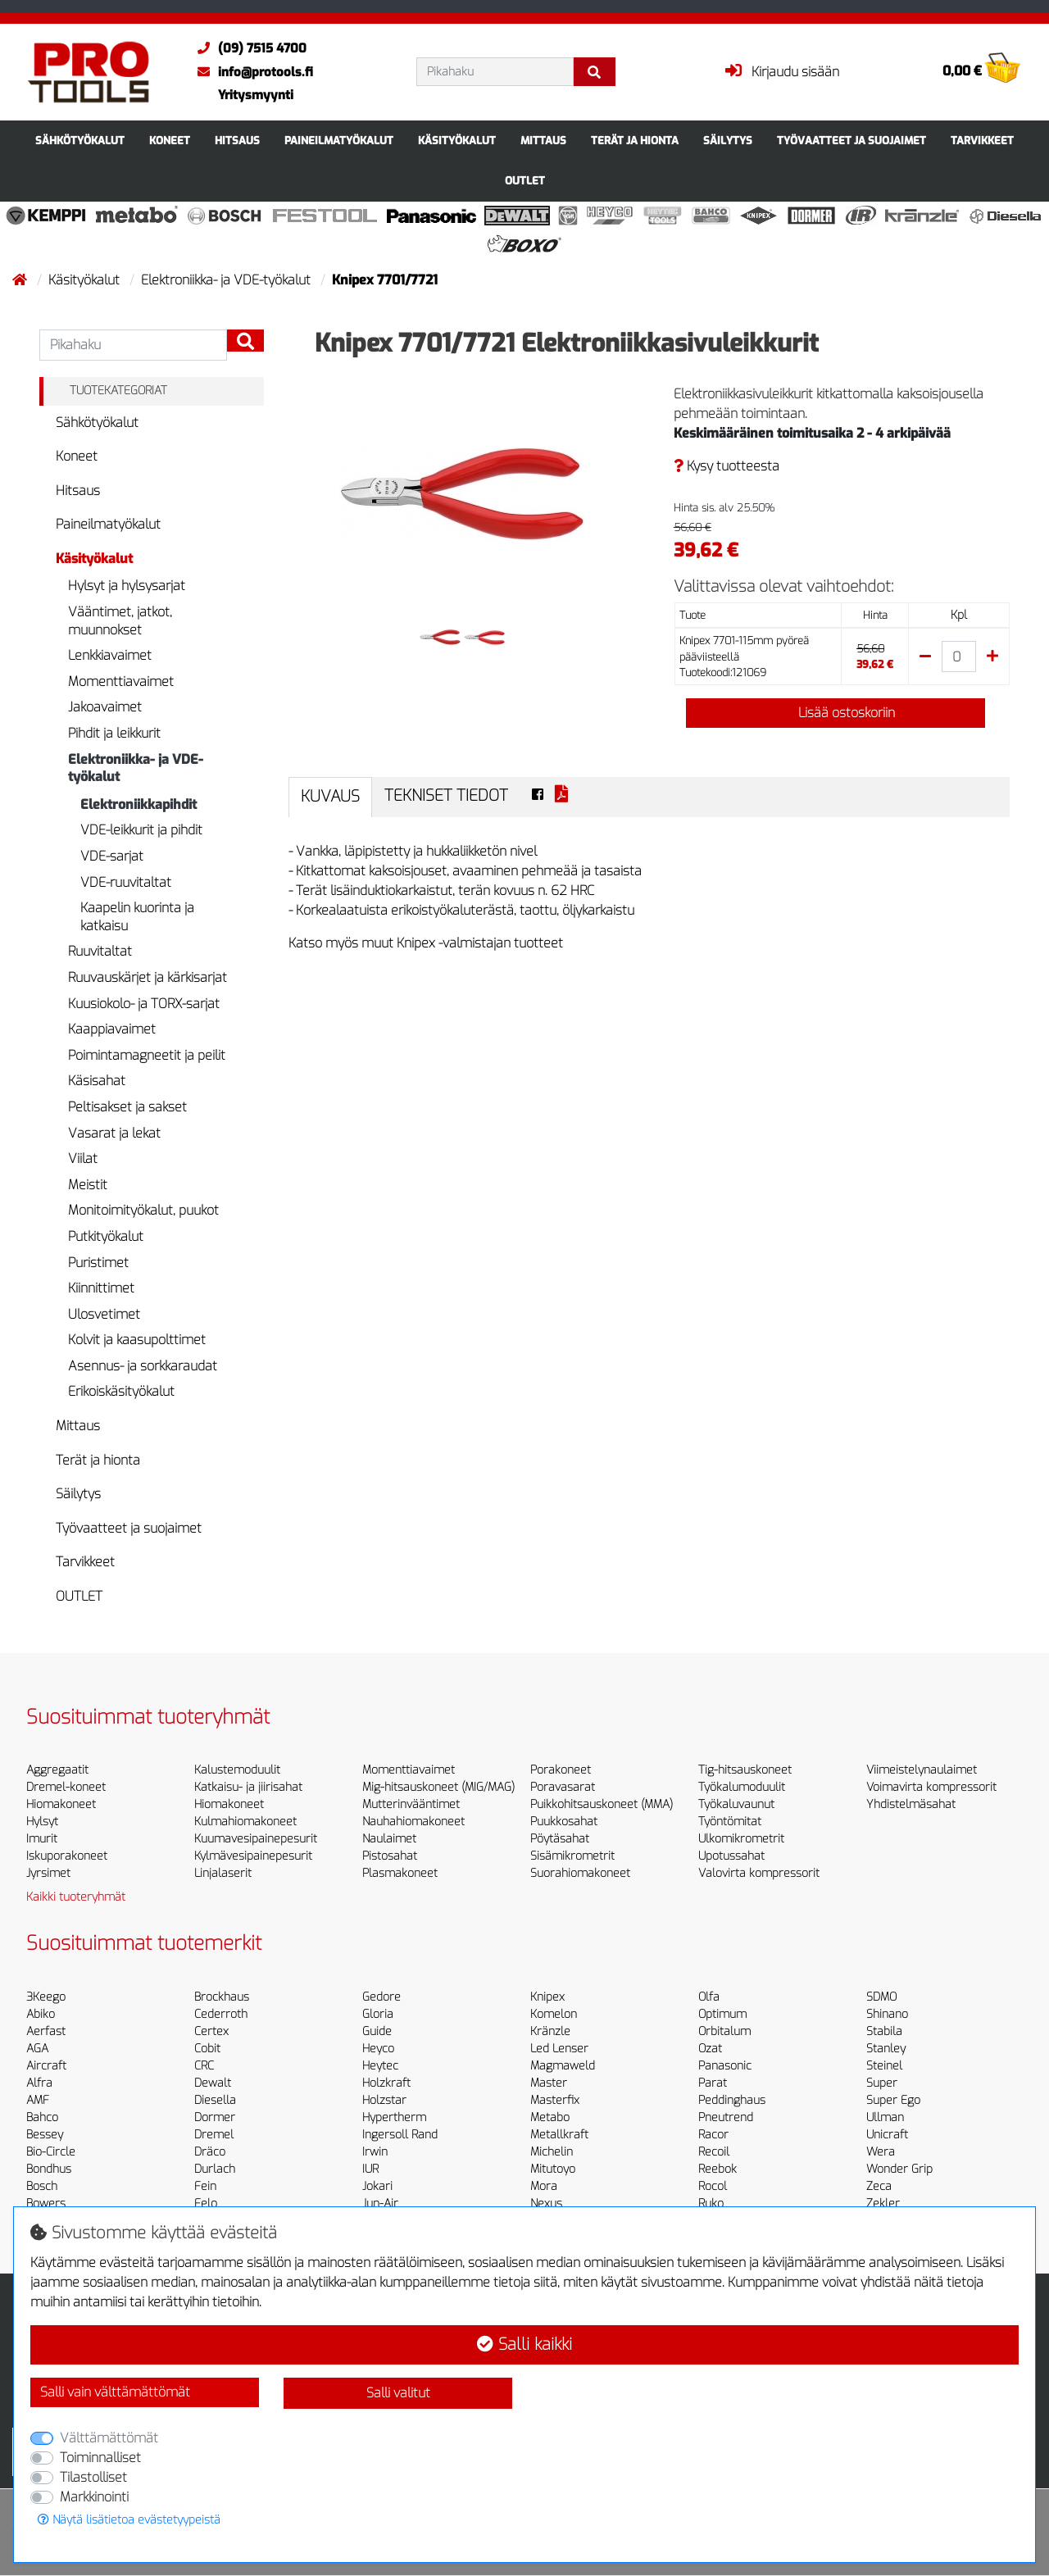 This screenshot has width=1049, height=2576. What do you see at coordinates (741, 1787) in the screenshot?
I see `Työkalumoduulit` at bounding box center [741, 1787].